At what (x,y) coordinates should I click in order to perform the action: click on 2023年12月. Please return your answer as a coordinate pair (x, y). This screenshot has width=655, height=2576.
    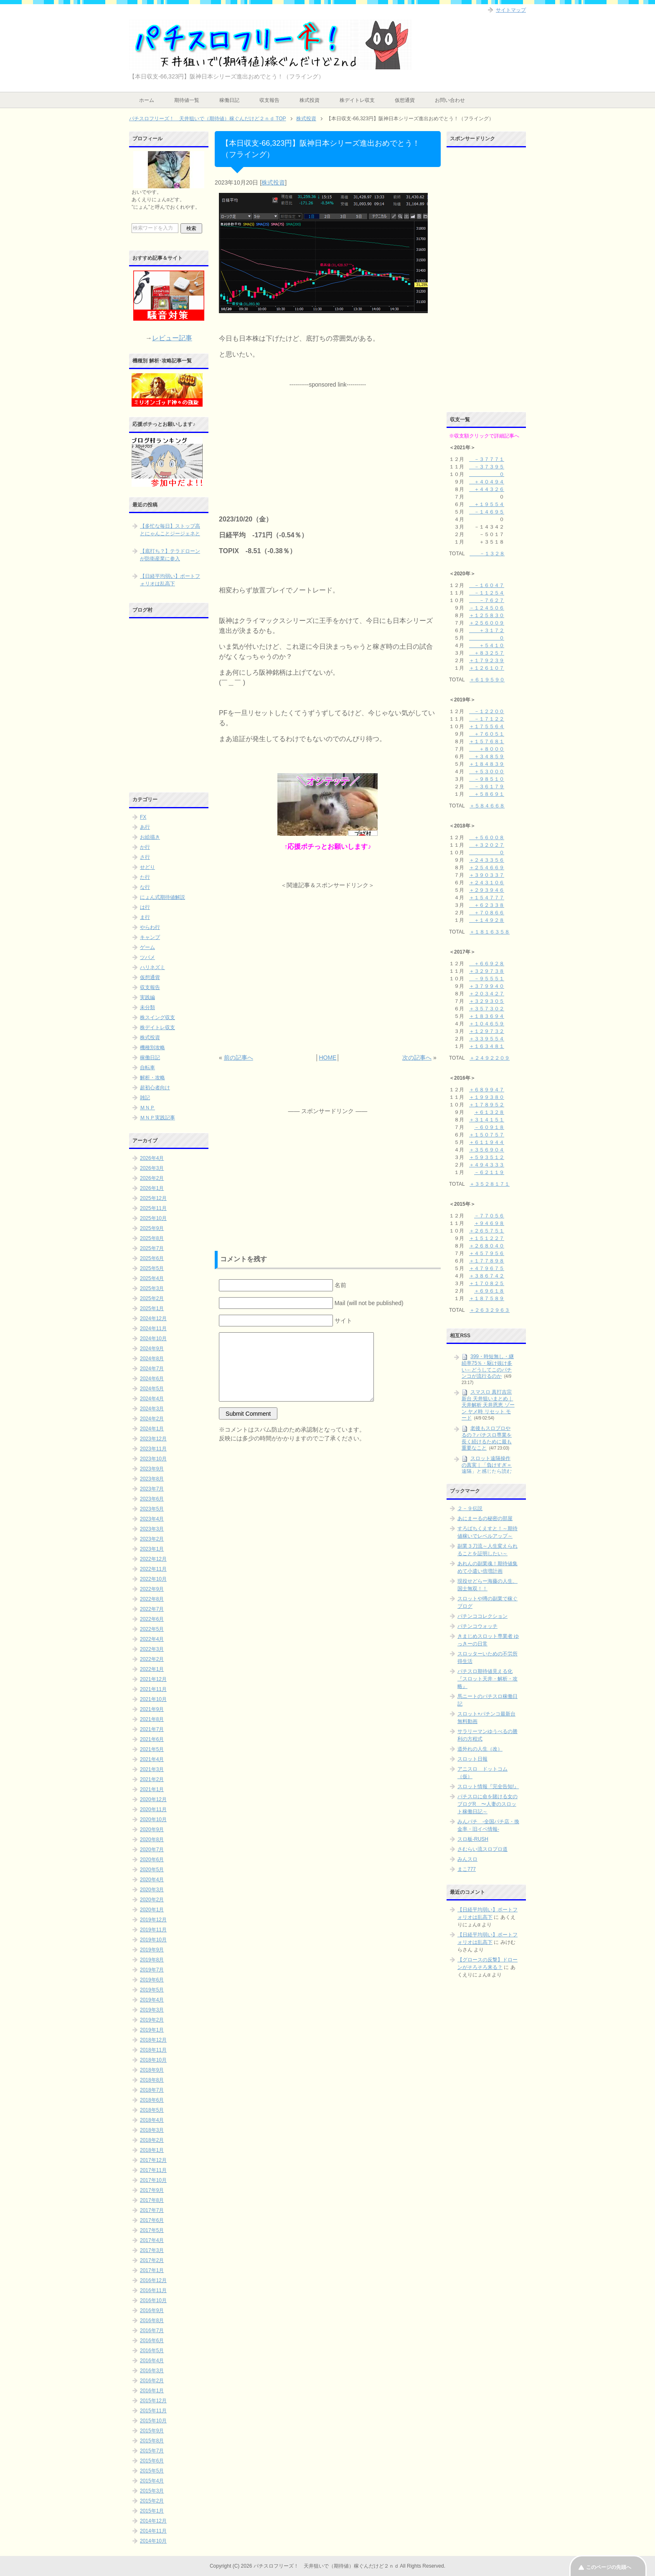
    Looking at the image, I should click on (153, 1439).